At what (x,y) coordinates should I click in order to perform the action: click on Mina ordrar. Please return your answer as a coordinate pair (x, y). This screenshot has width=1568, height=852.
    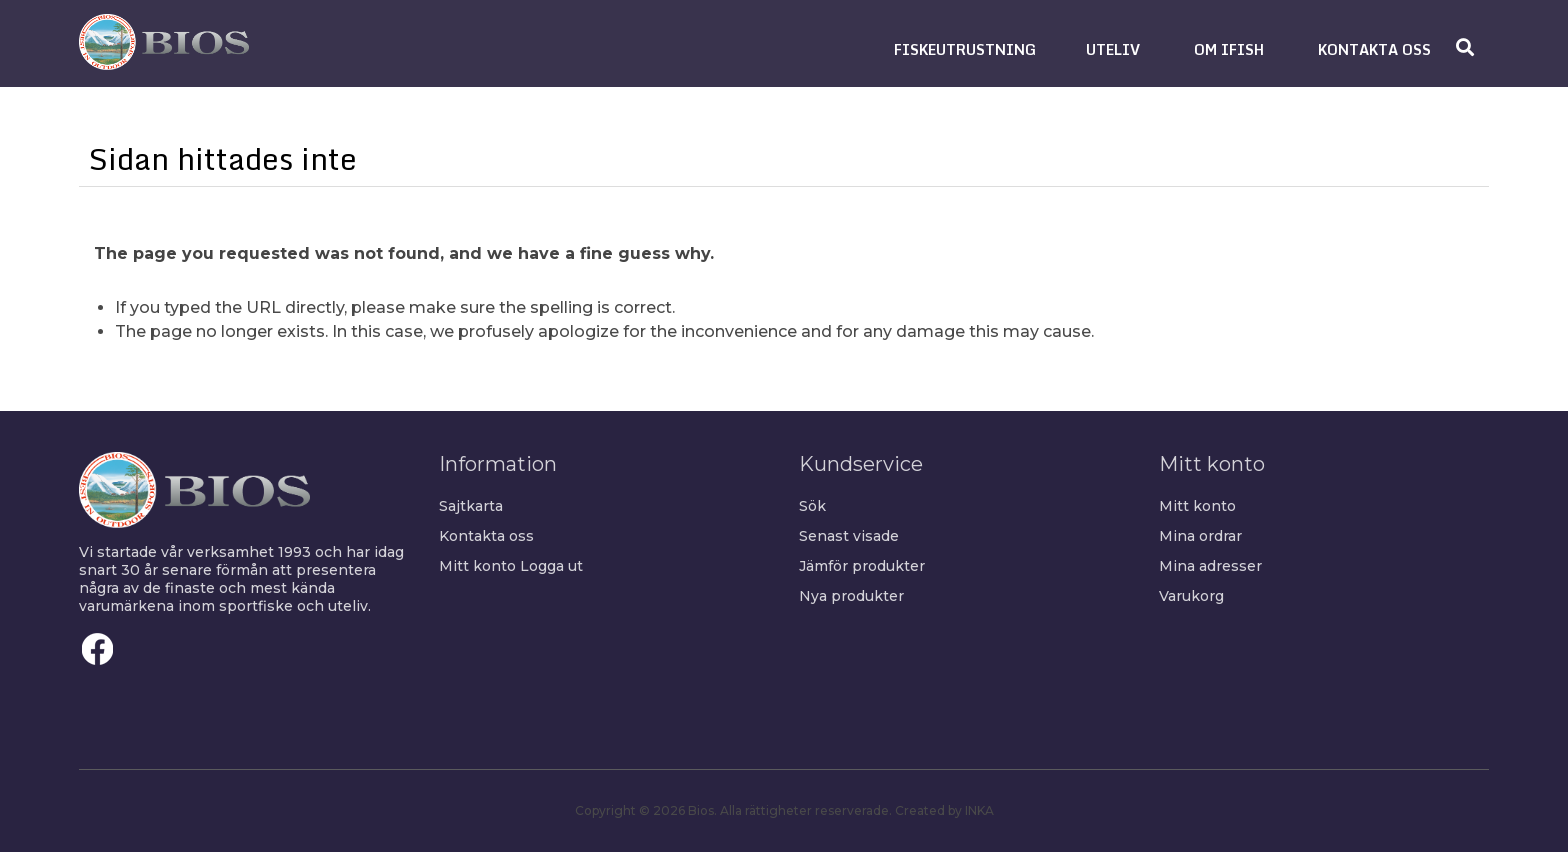
    Looking at the image, I should click on (1200, 536).